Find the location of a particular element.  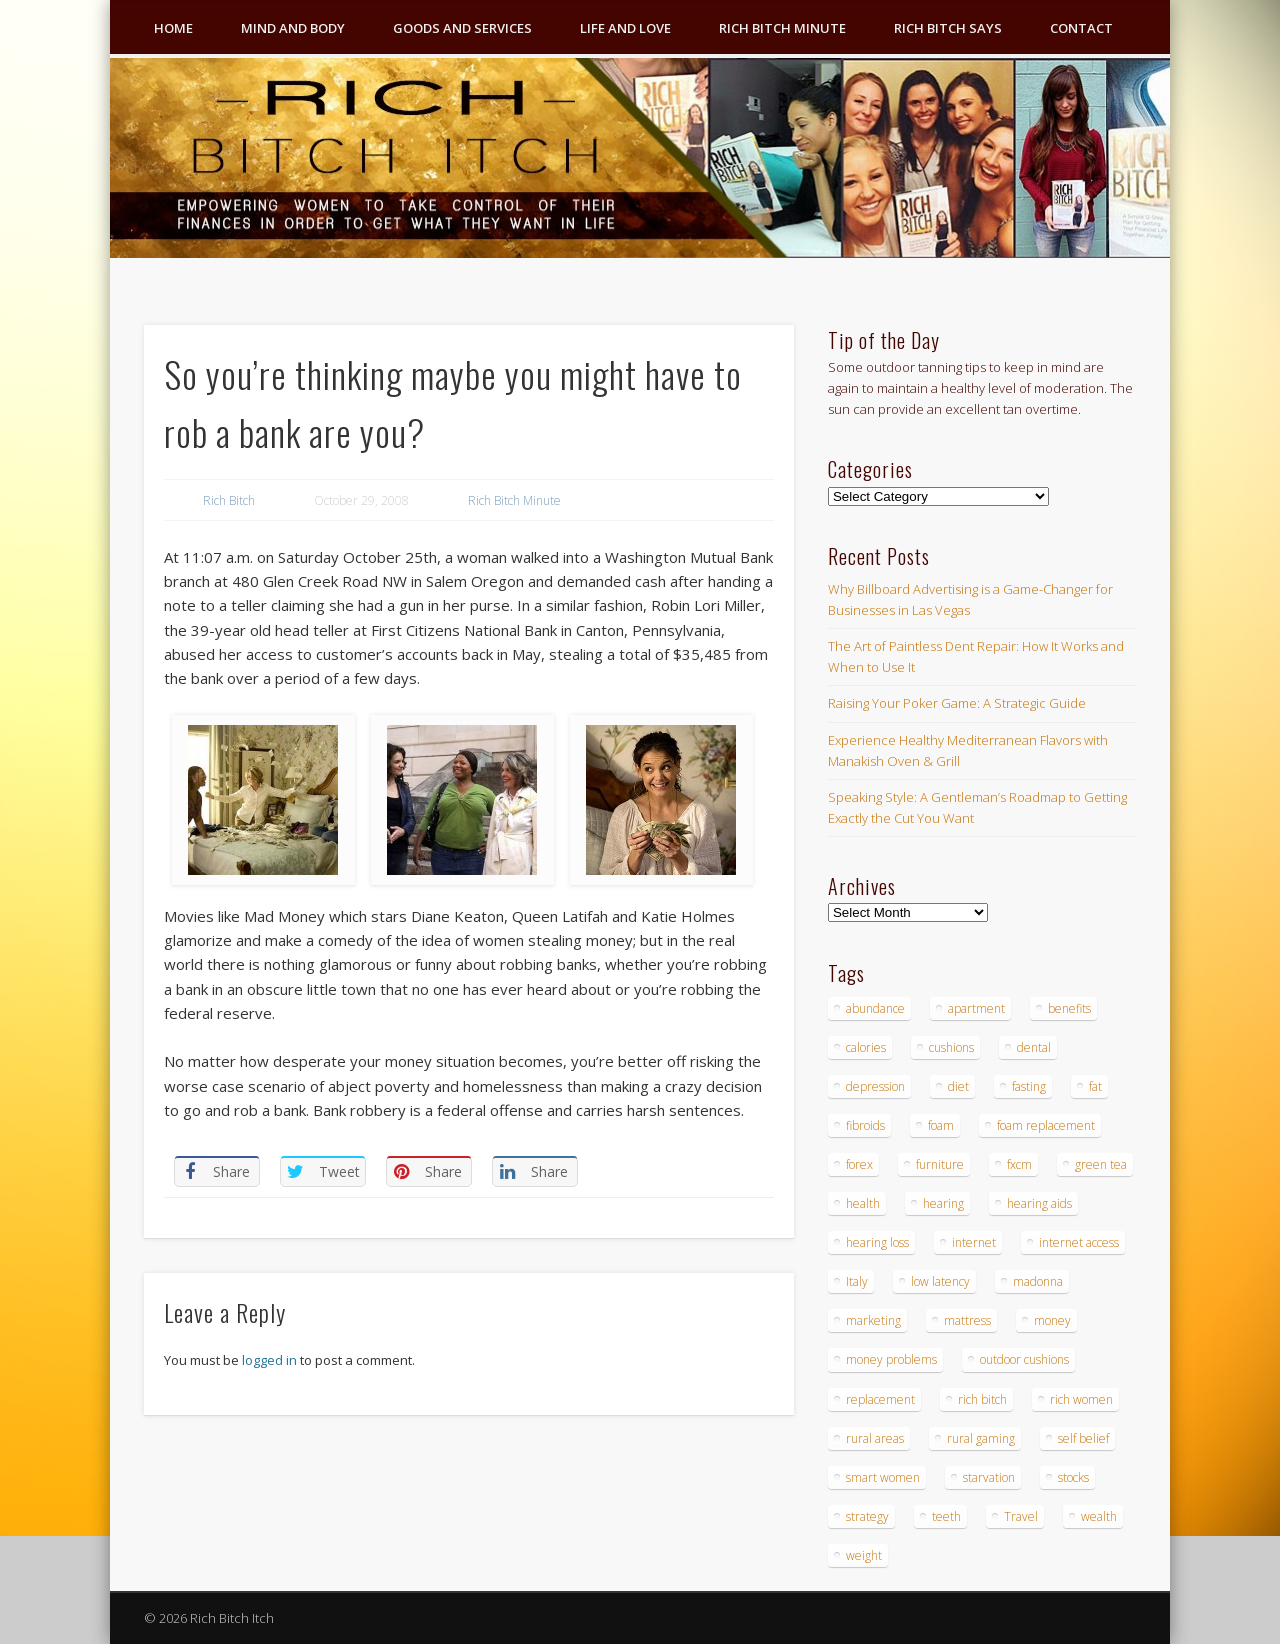

apartment [apartment (3 items)] is located at coordinates (976, 1008).